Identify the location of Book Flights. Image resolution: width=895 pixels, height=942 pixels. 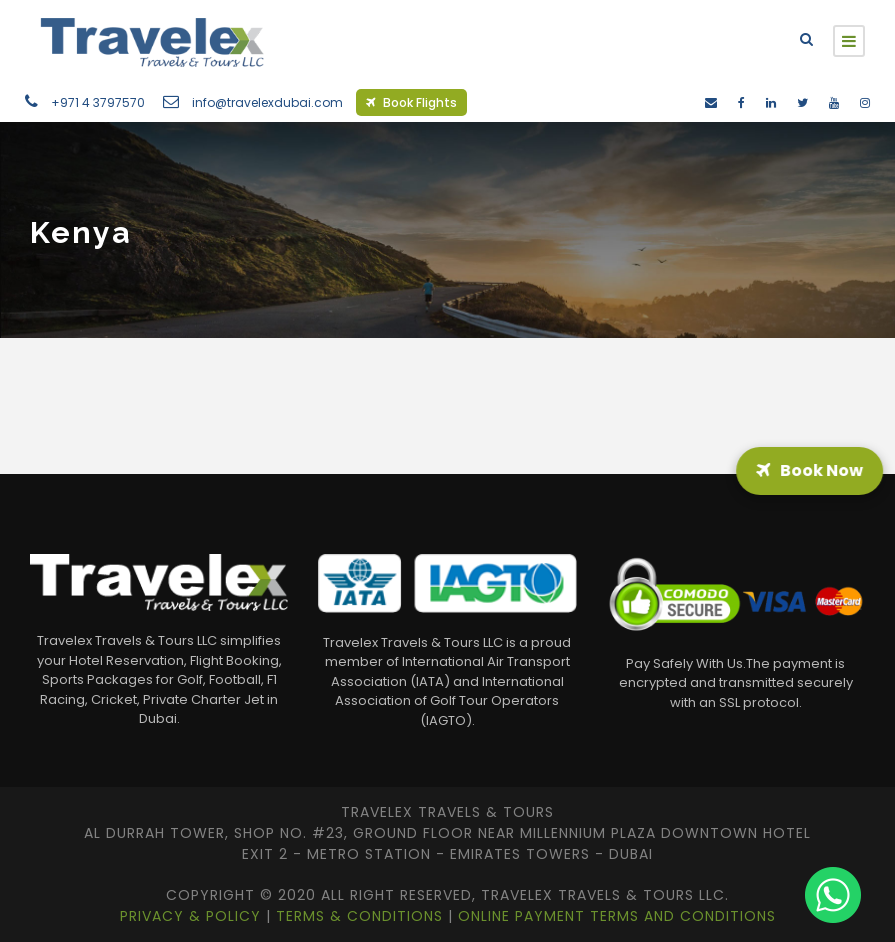
(411, 102).